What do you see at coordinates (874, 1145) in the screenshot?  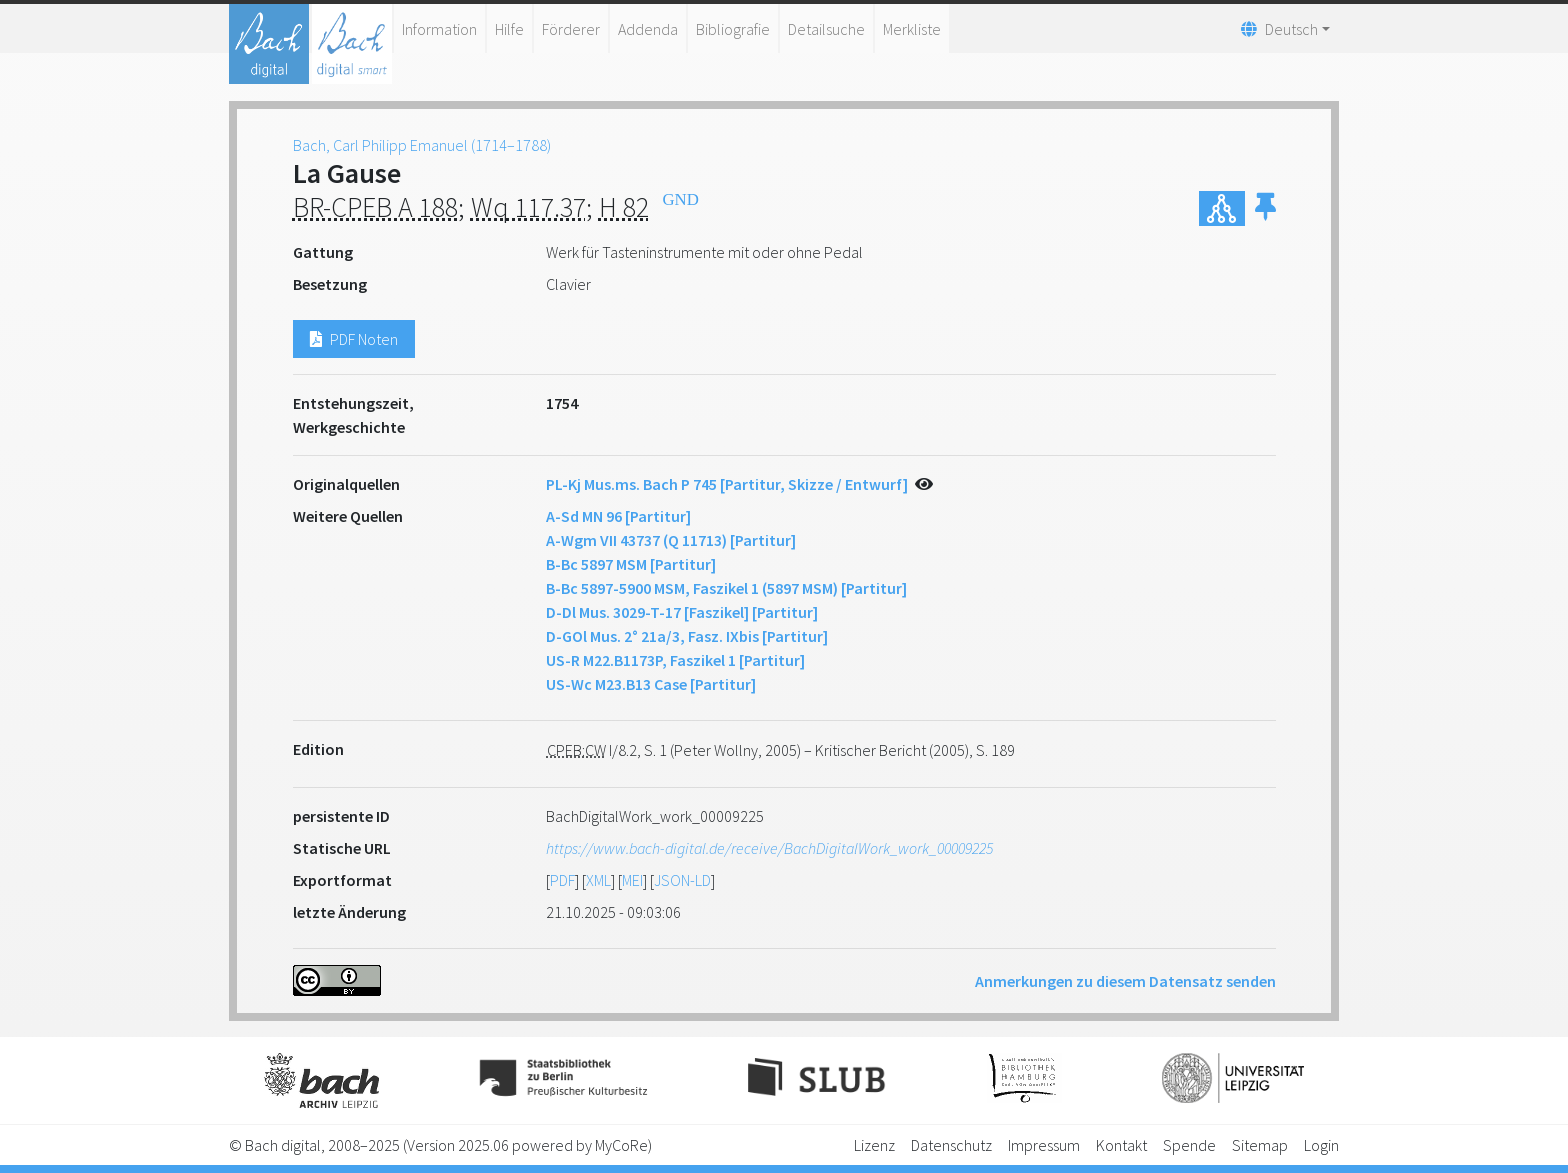 I see `Lizenz` at bounding box center [874, 1145].